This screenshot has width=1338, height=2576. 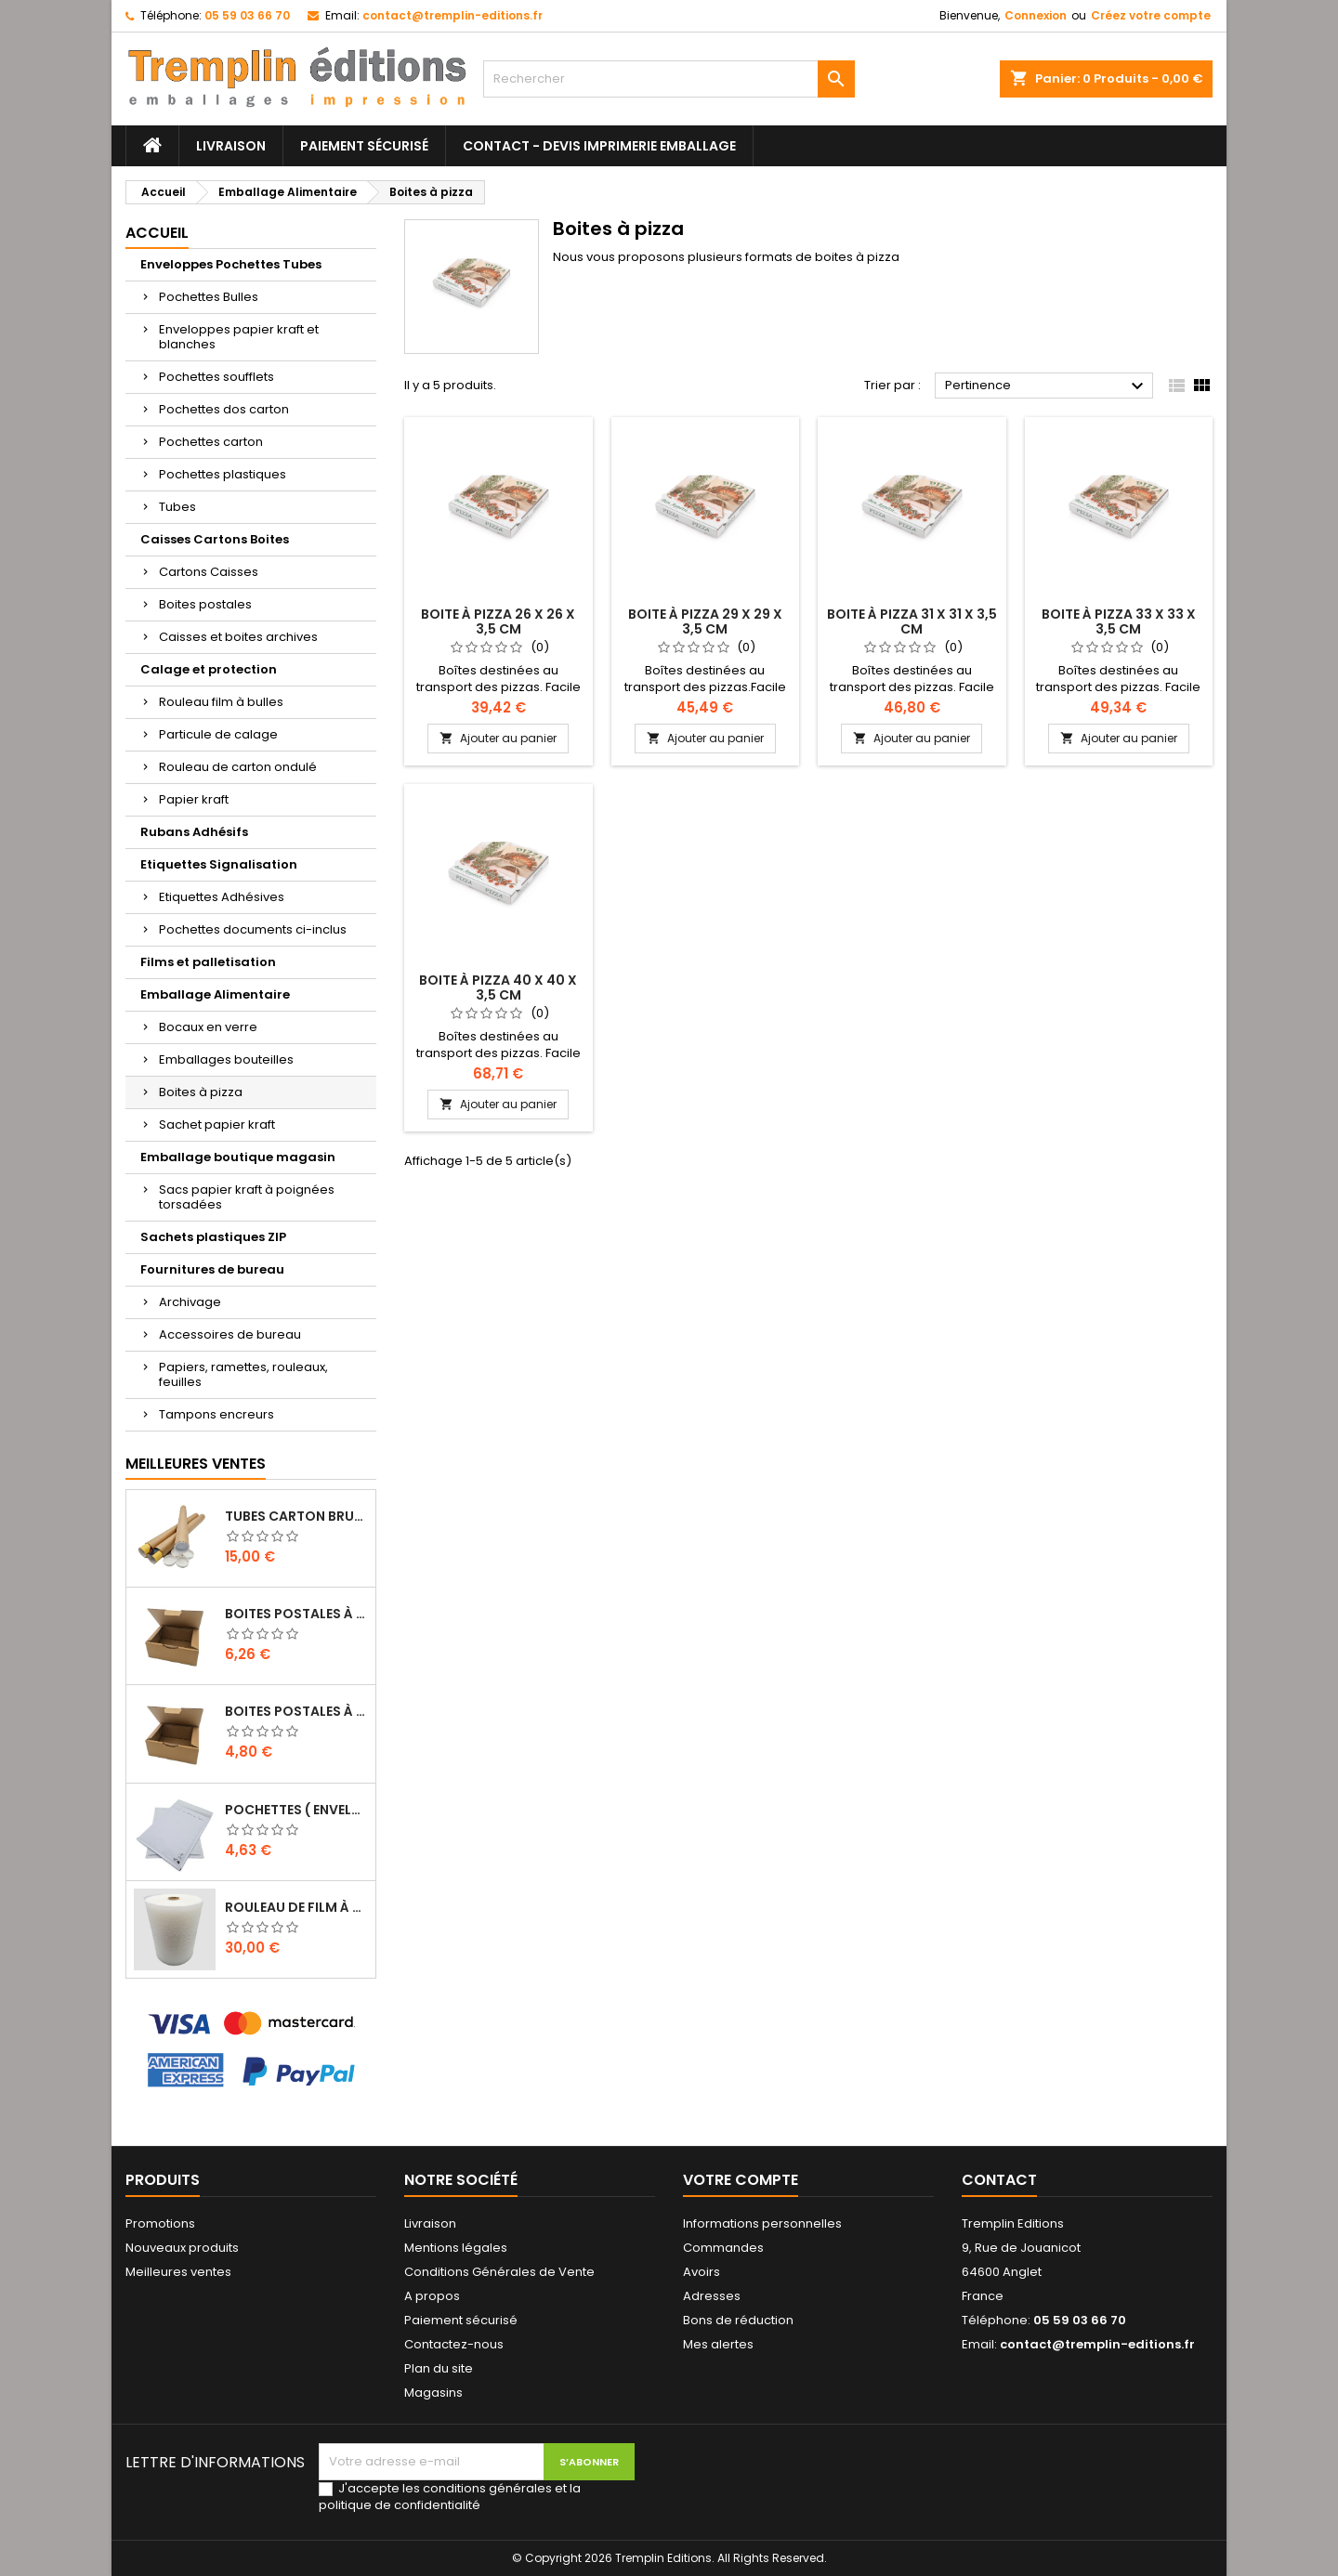 What do you see at coordinates (498, 987) in the screenshot?
I see `Boite à pizza 40 x 40 x 3,5 cm` at bounding box center [498, 987].